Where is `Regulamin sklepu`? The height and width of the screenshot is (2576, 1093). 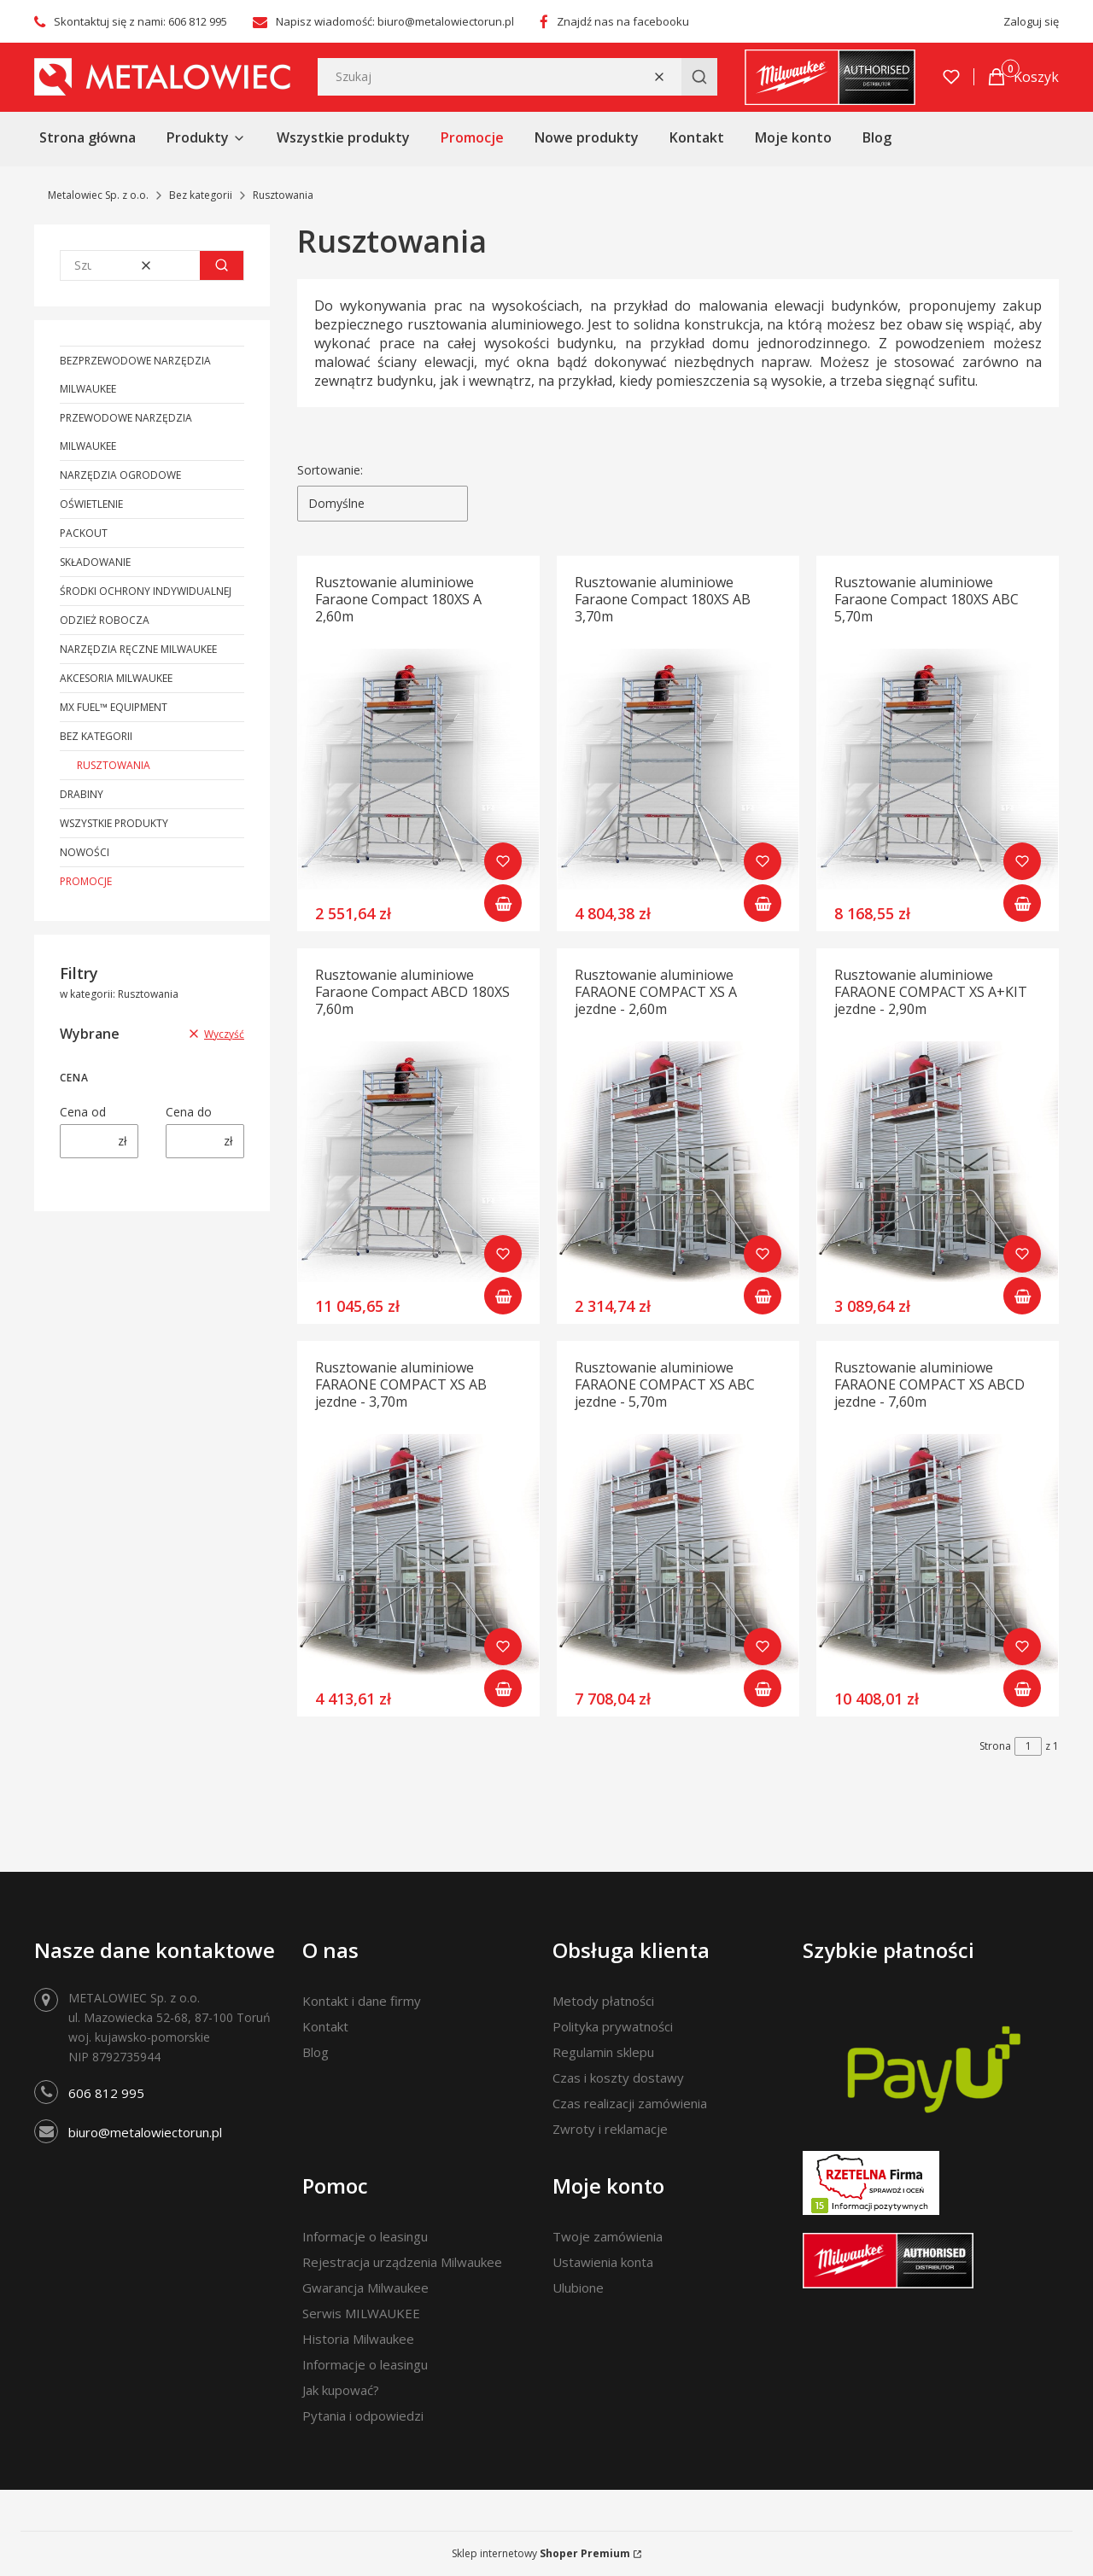
Regulamin sklepu is located at coordinates (603, 2051).